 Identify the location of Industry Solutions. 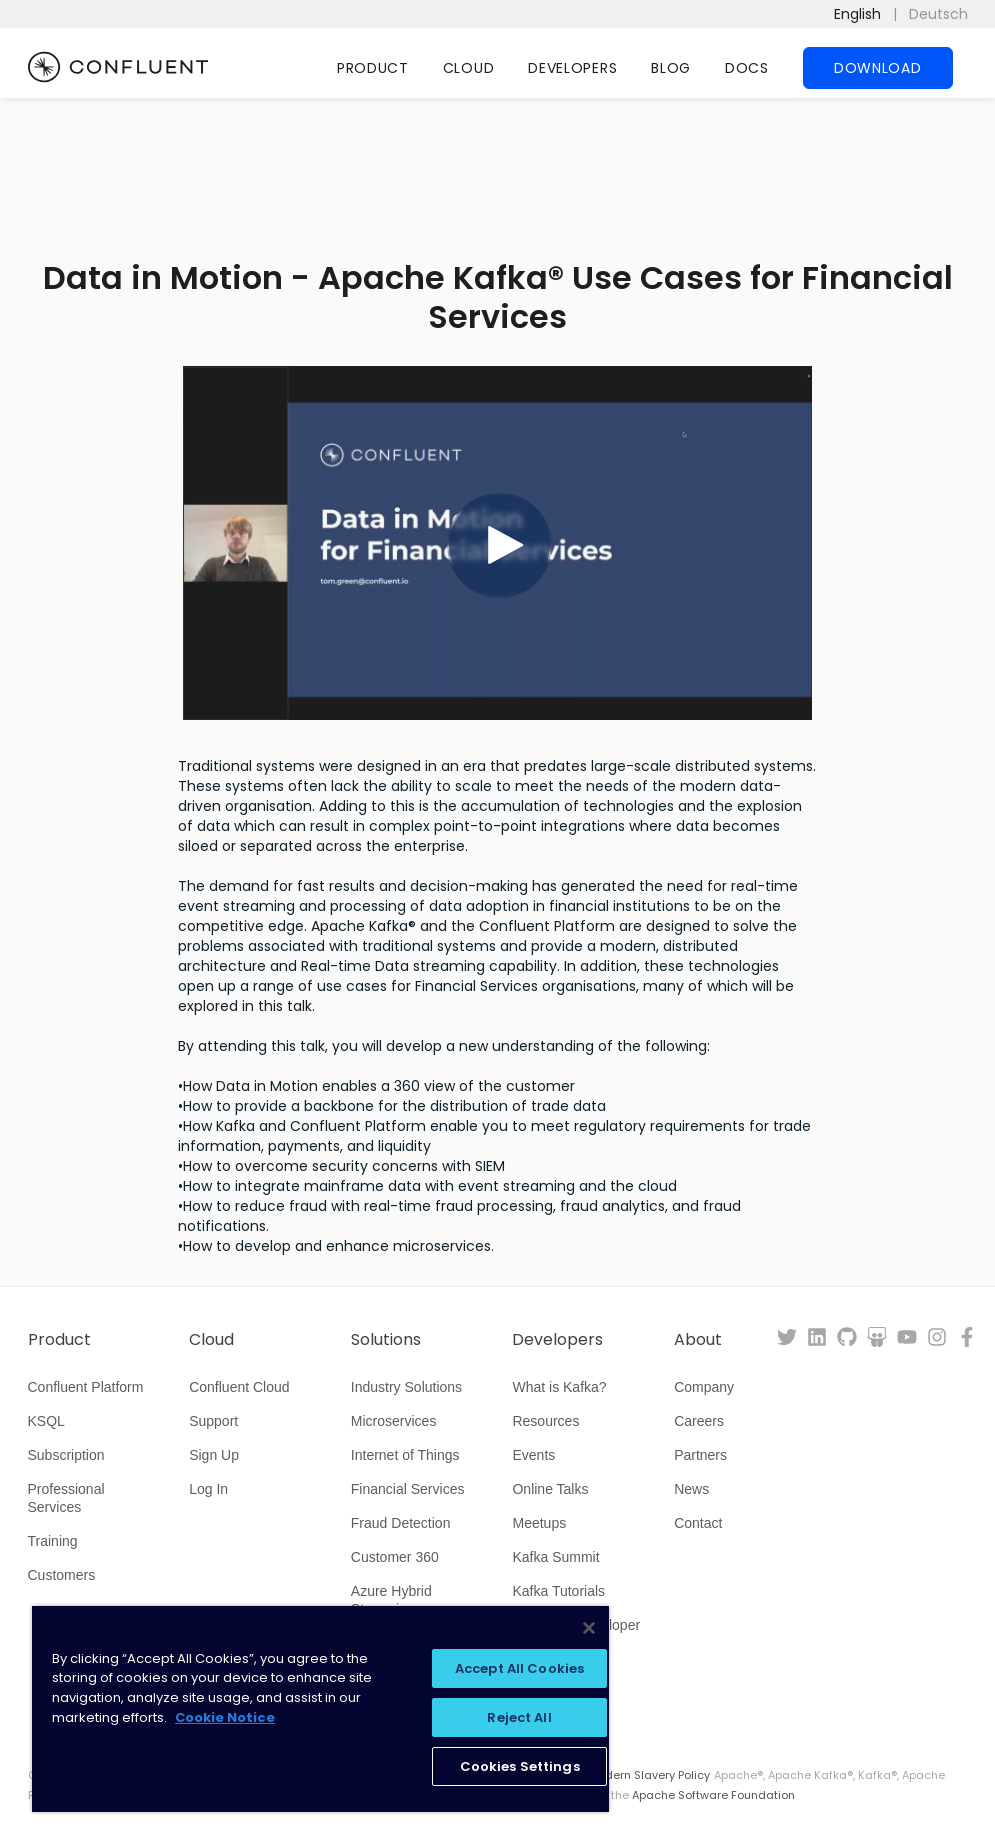
(406, 1387).